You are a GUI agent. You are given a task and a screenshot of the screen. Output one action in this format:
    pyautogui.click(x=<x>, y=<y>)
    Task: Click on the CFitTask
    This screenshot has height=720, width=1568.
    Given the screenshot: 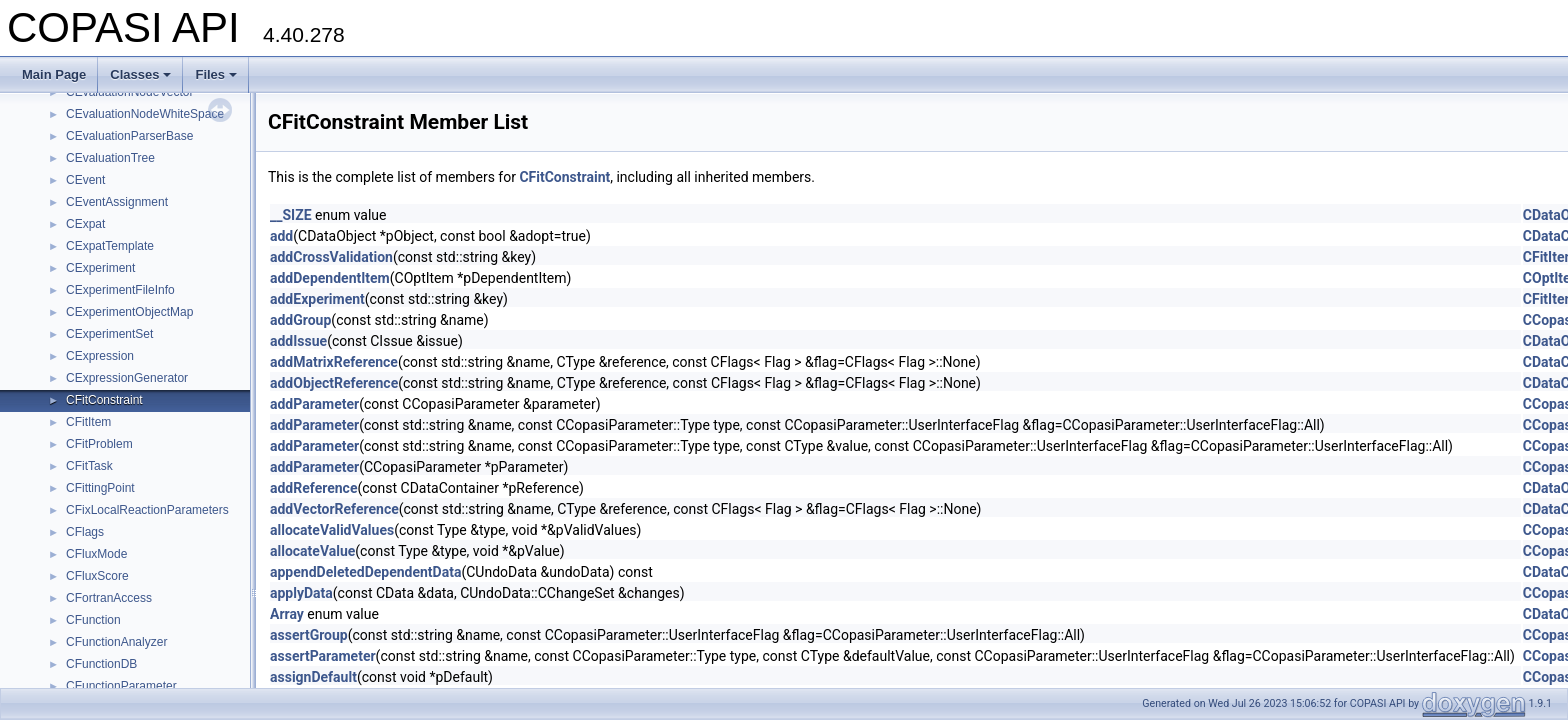 What is the action you would take?
    pyautogui.click(x=89, y=466)
    